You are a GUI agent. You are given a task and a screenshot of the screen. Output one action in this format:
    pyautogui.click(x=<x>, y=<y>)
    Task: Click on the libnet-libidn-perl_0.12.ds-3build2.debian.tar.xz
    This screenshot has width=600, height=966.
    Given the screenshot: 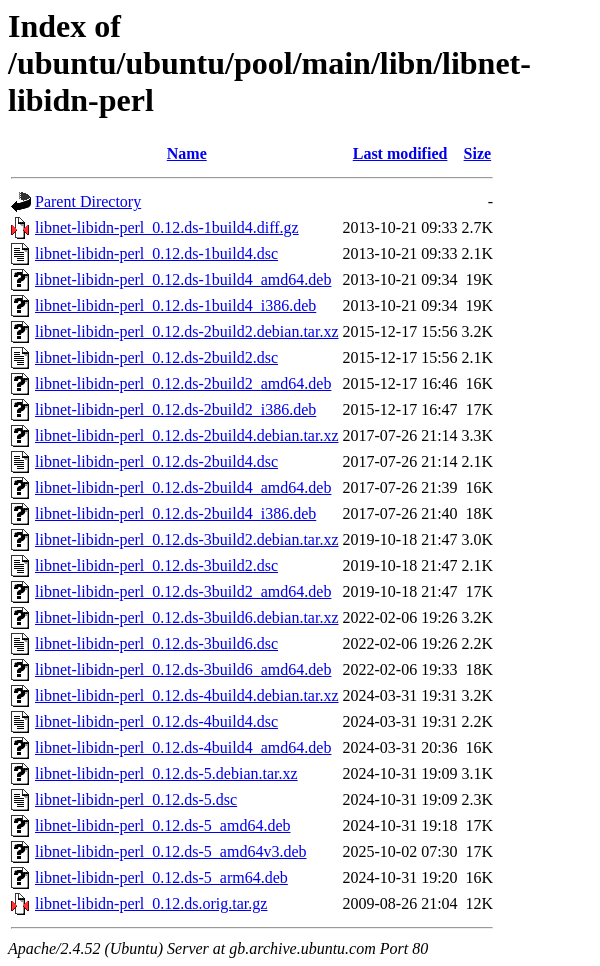 What is the action you would take?
    pyautogui.click(x=187, y=539)
    